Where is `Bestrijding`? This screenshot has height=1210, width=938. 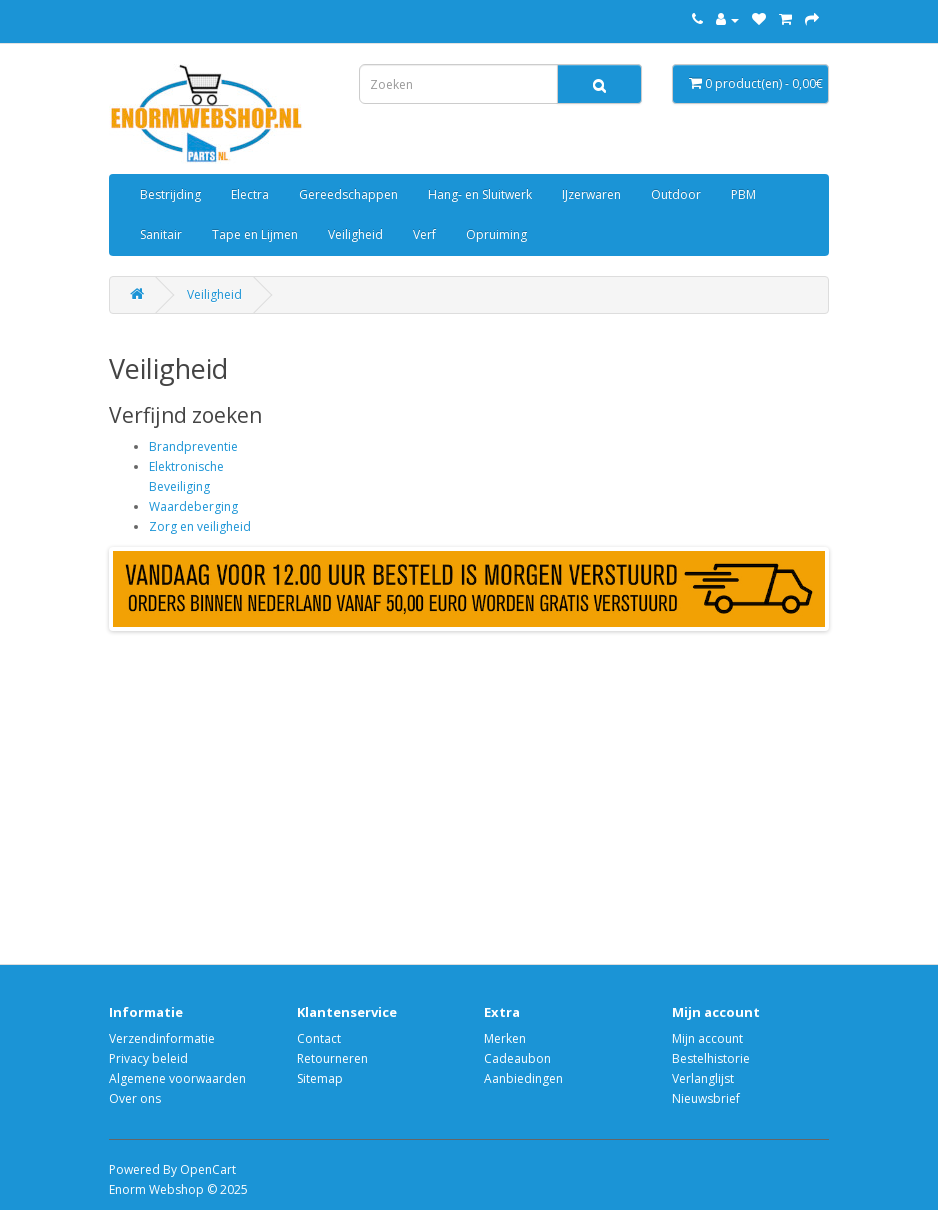 Bestrijding is located at coordinates (170, 194).